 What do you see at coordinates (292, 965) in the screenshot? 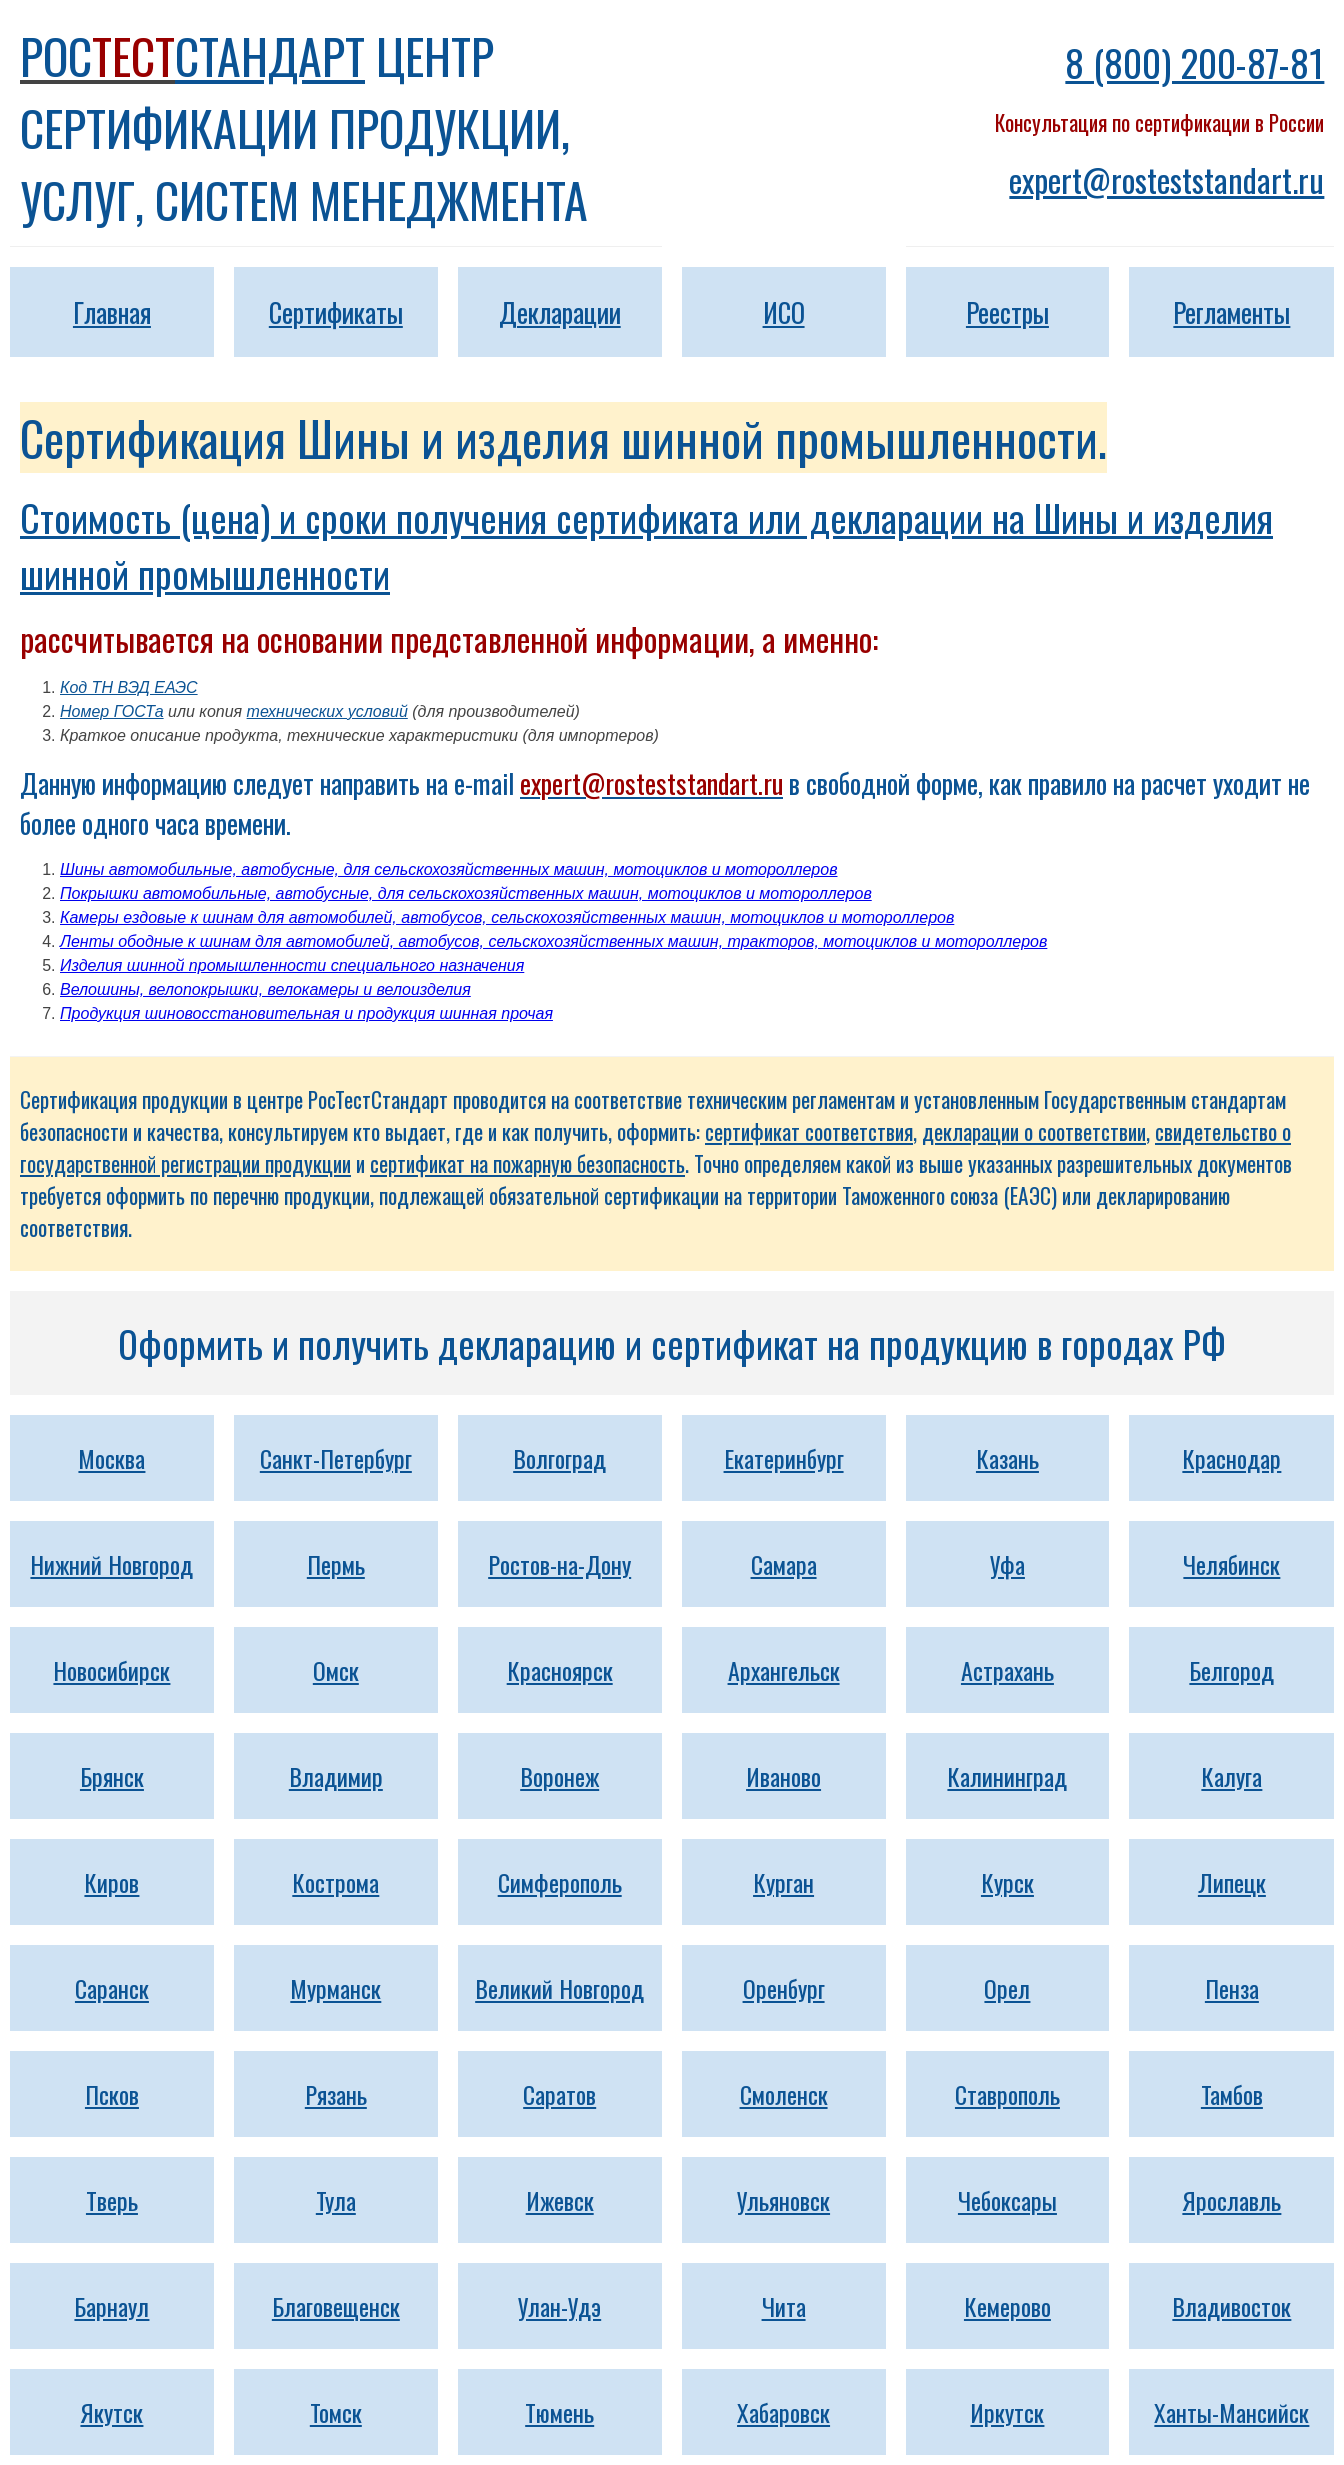
I see `Изделия шинной промышленности специального назначения` at bounding box center [292, 965].